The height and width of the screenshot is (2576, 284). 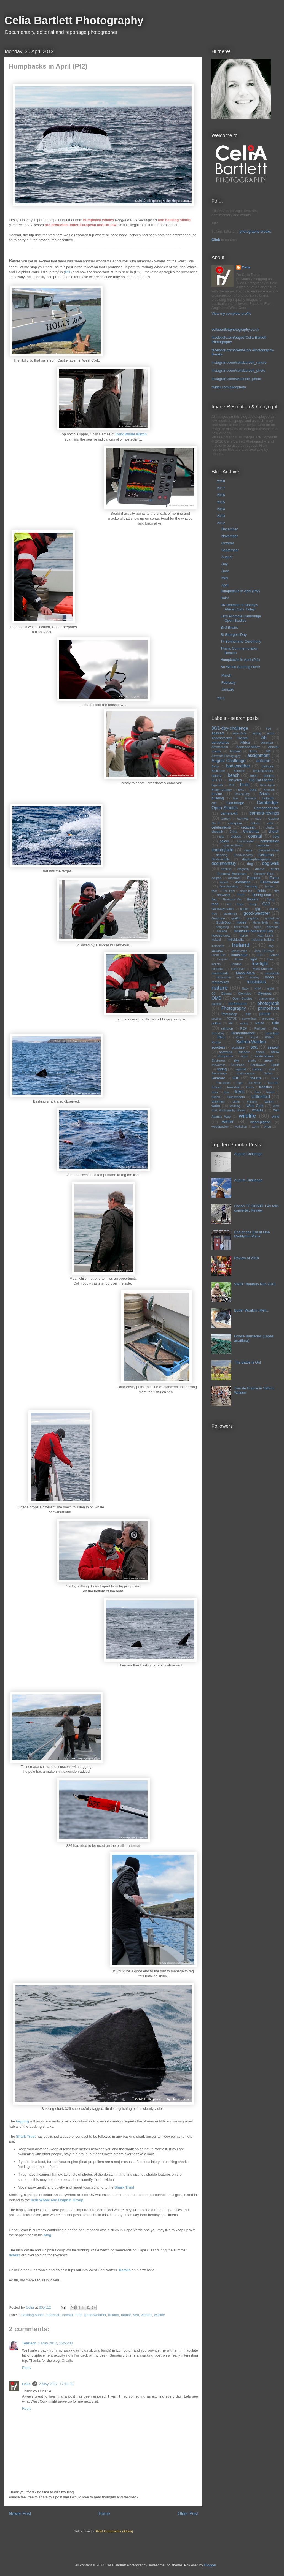 What do you see at coordinates (218, 955) in the screenshot?
I see `Lands End` at bounding box center [218, 955].